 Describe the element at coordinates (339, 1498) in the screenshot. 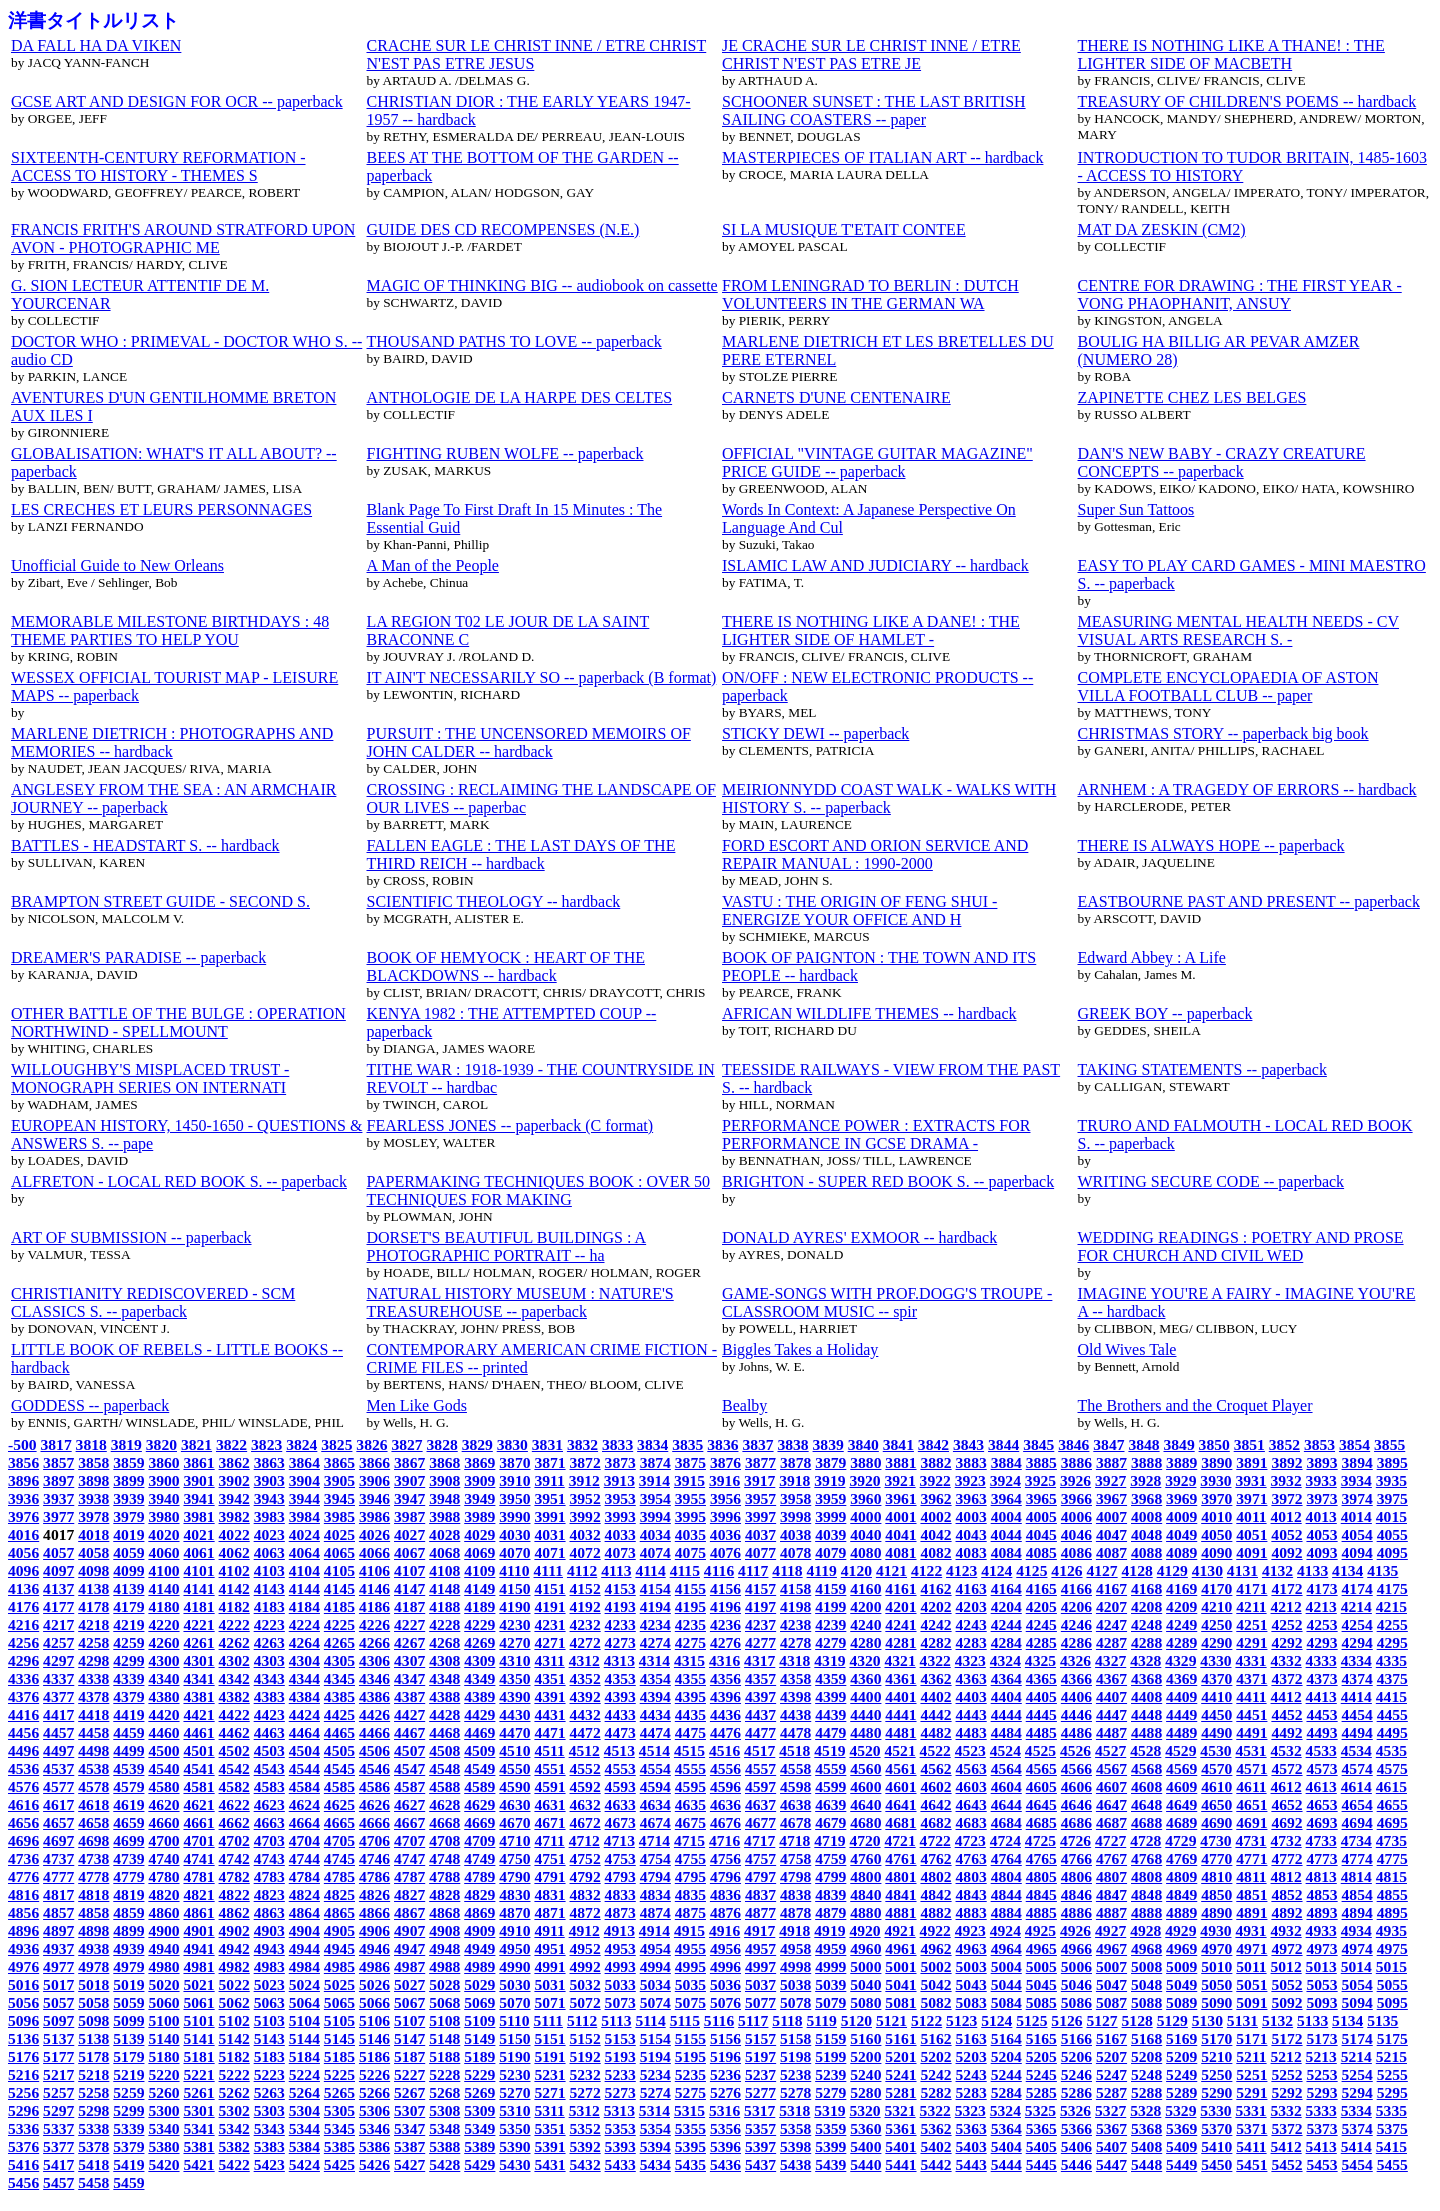

I see `3945` at that location.